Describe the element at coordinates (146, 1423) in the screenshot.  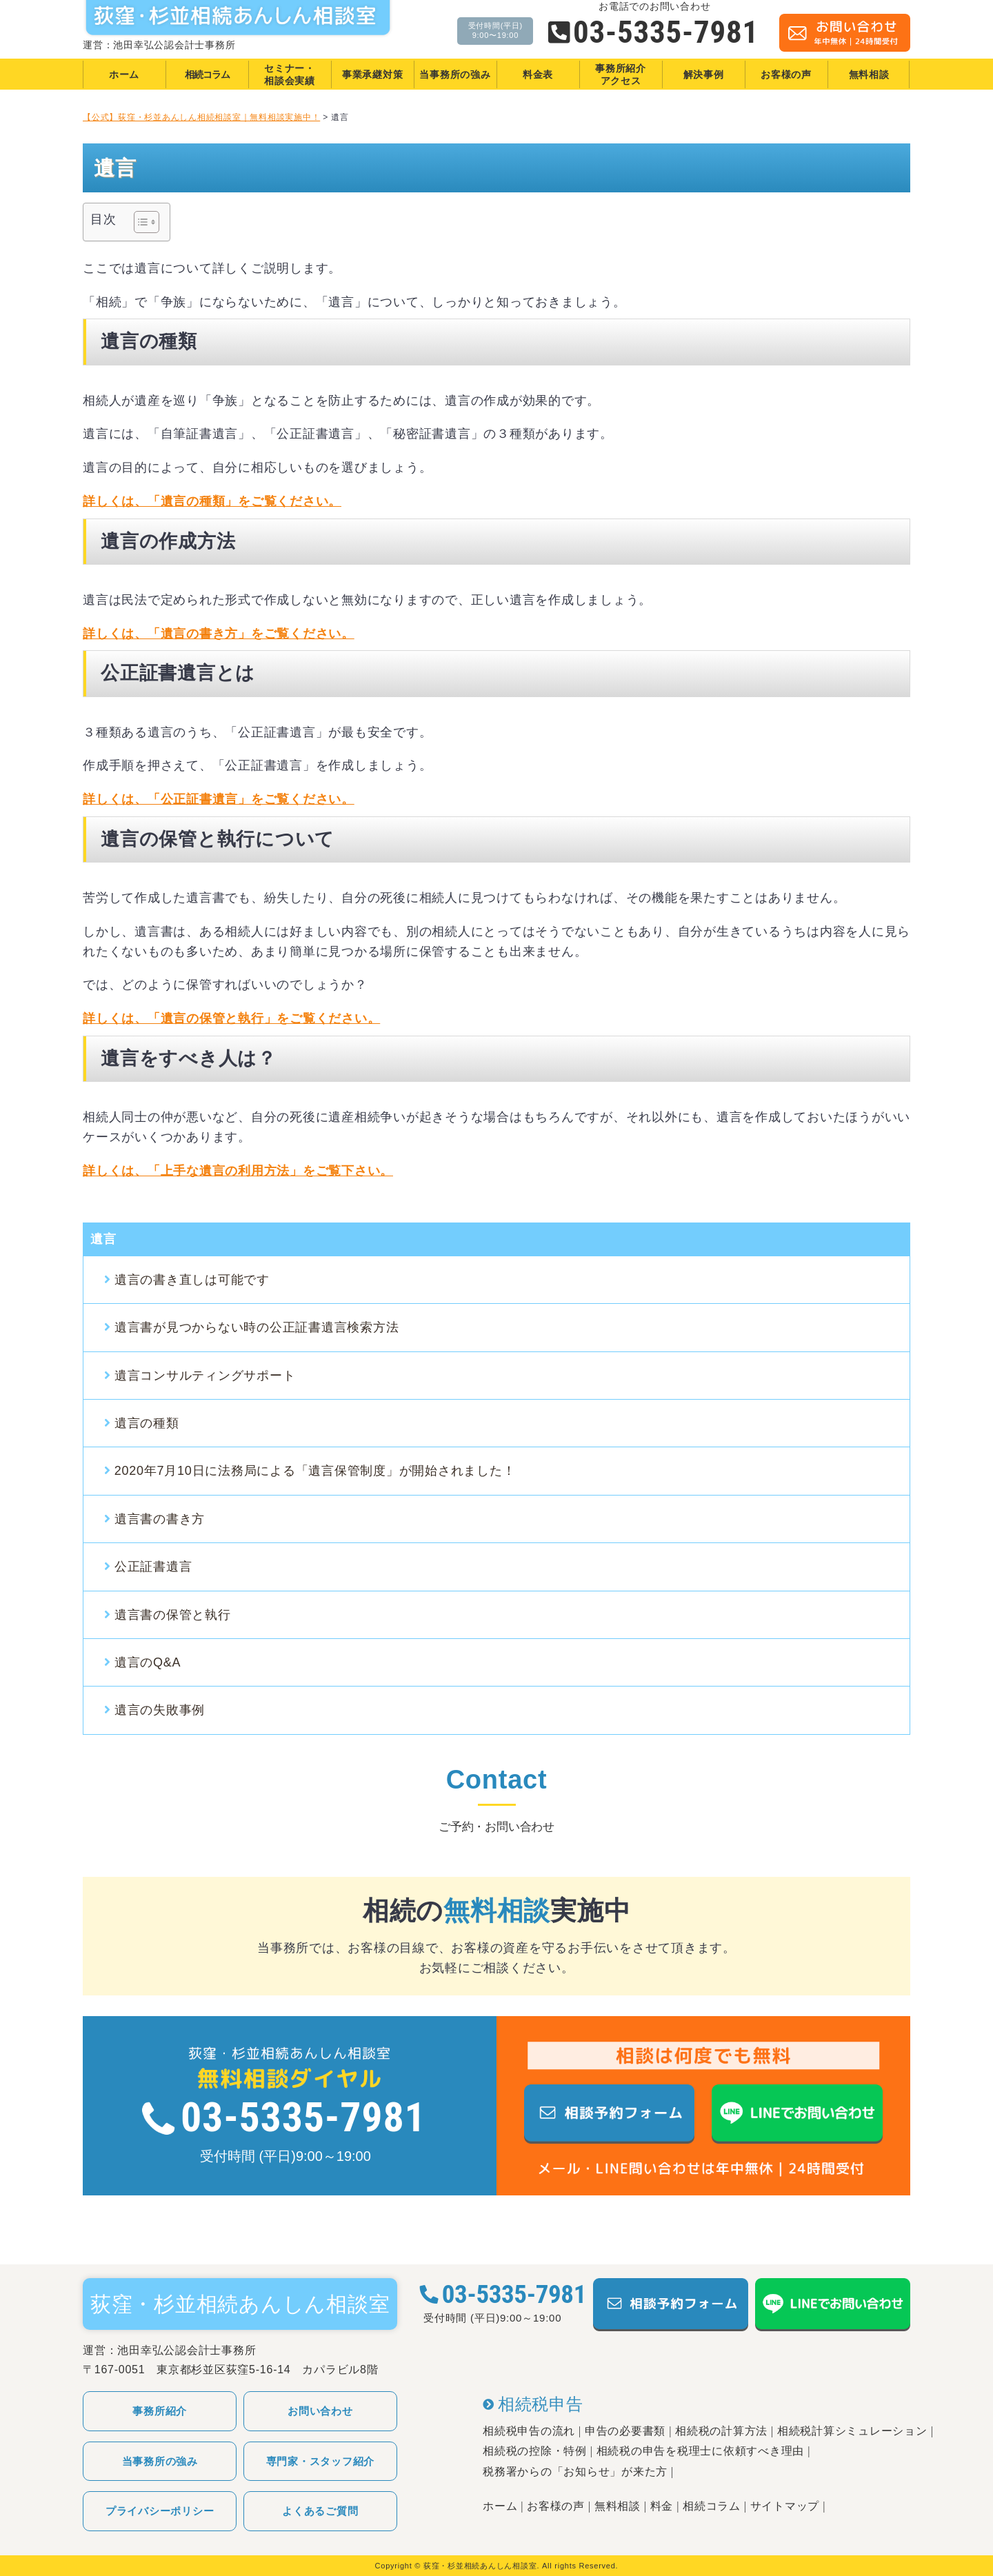
I see `遺言の種類` at that location.